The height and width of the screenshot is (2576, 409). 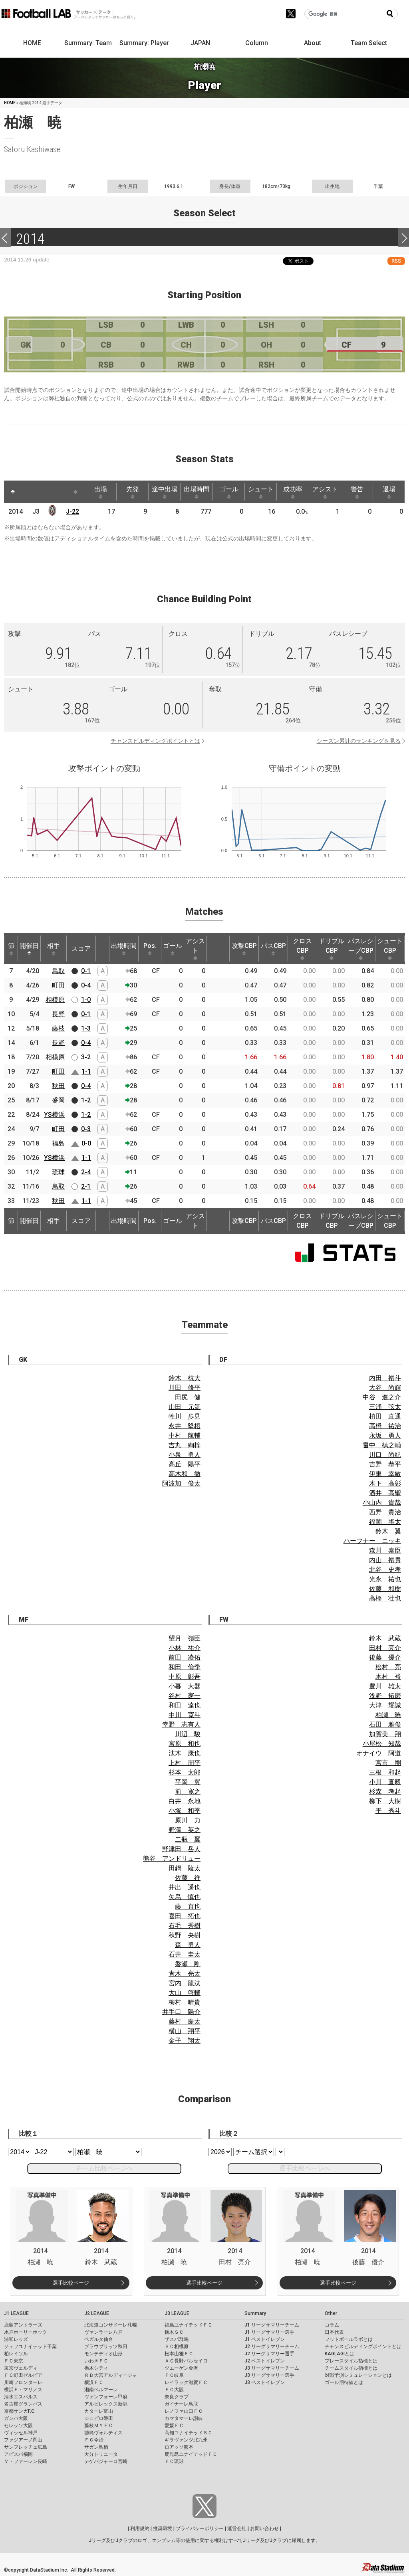 I want to click on 0-1, so click(x=86, y=971).